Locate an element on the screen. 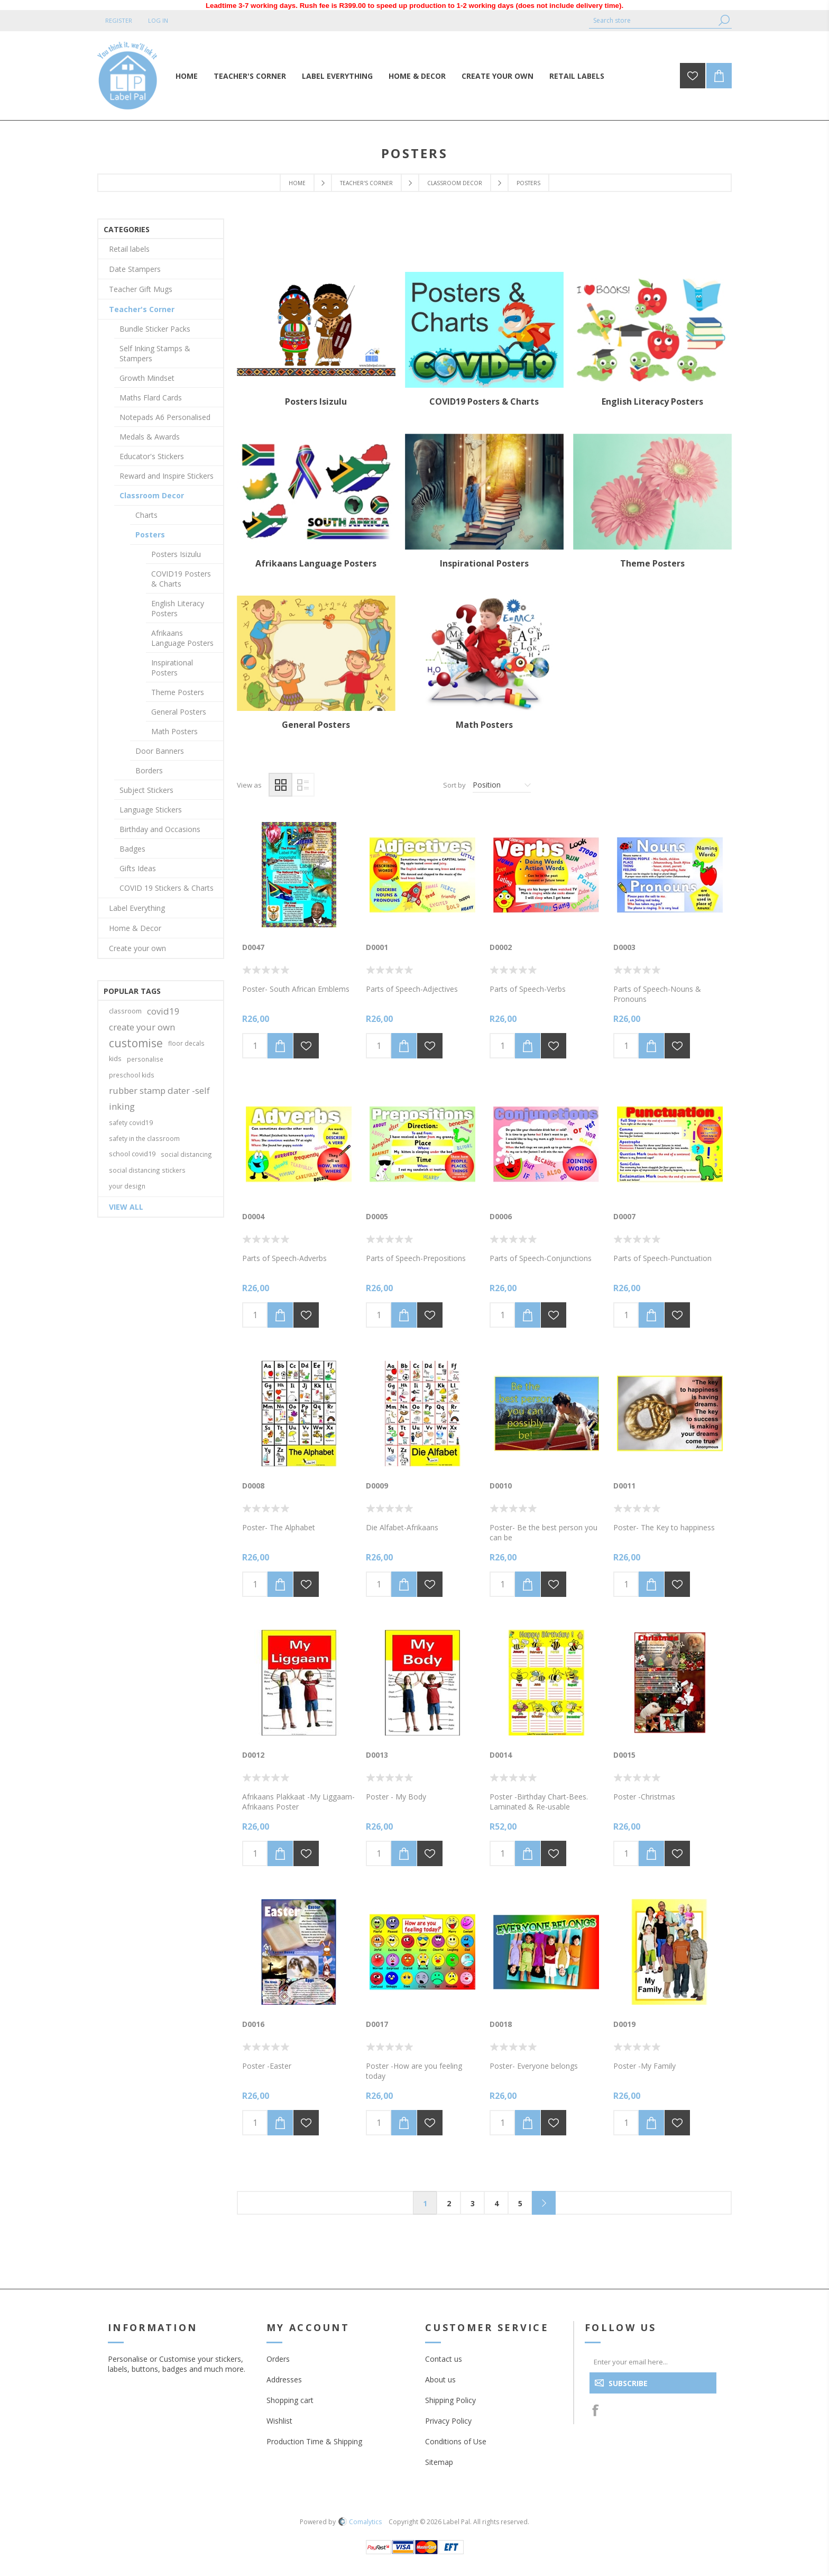  Date Stampers is located at coordinates (135, 269).